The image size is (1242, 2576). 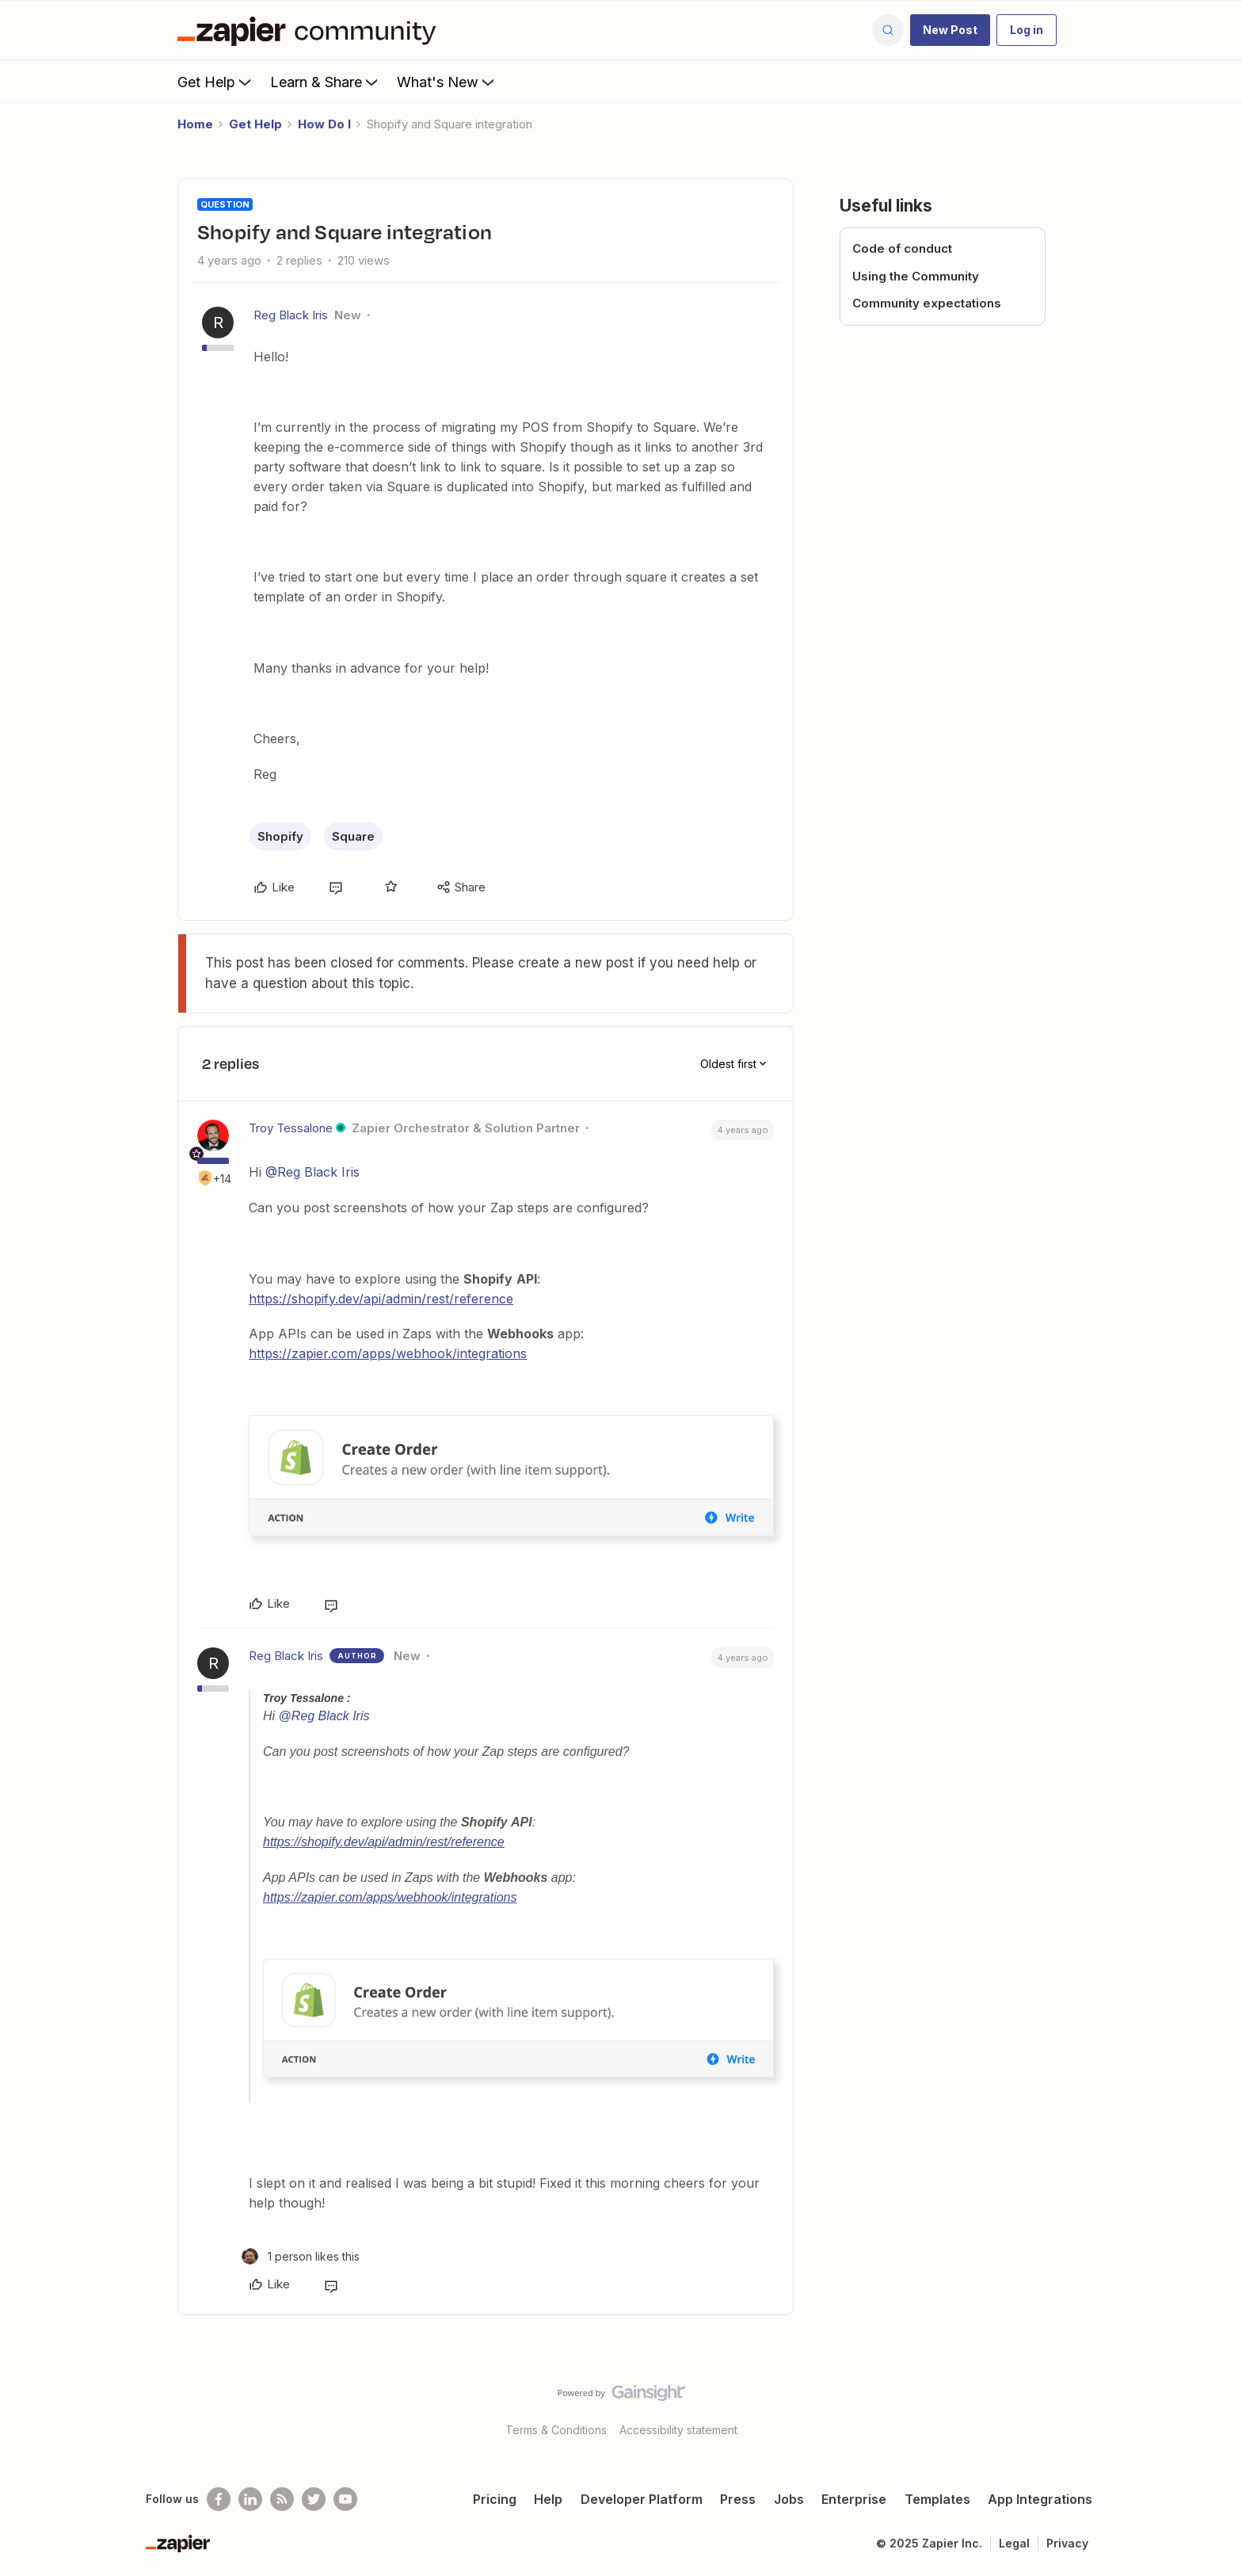 What do you see at coordinates (195, 124) in the screenshot?
I see `Home` at bounding box center [195, 124].